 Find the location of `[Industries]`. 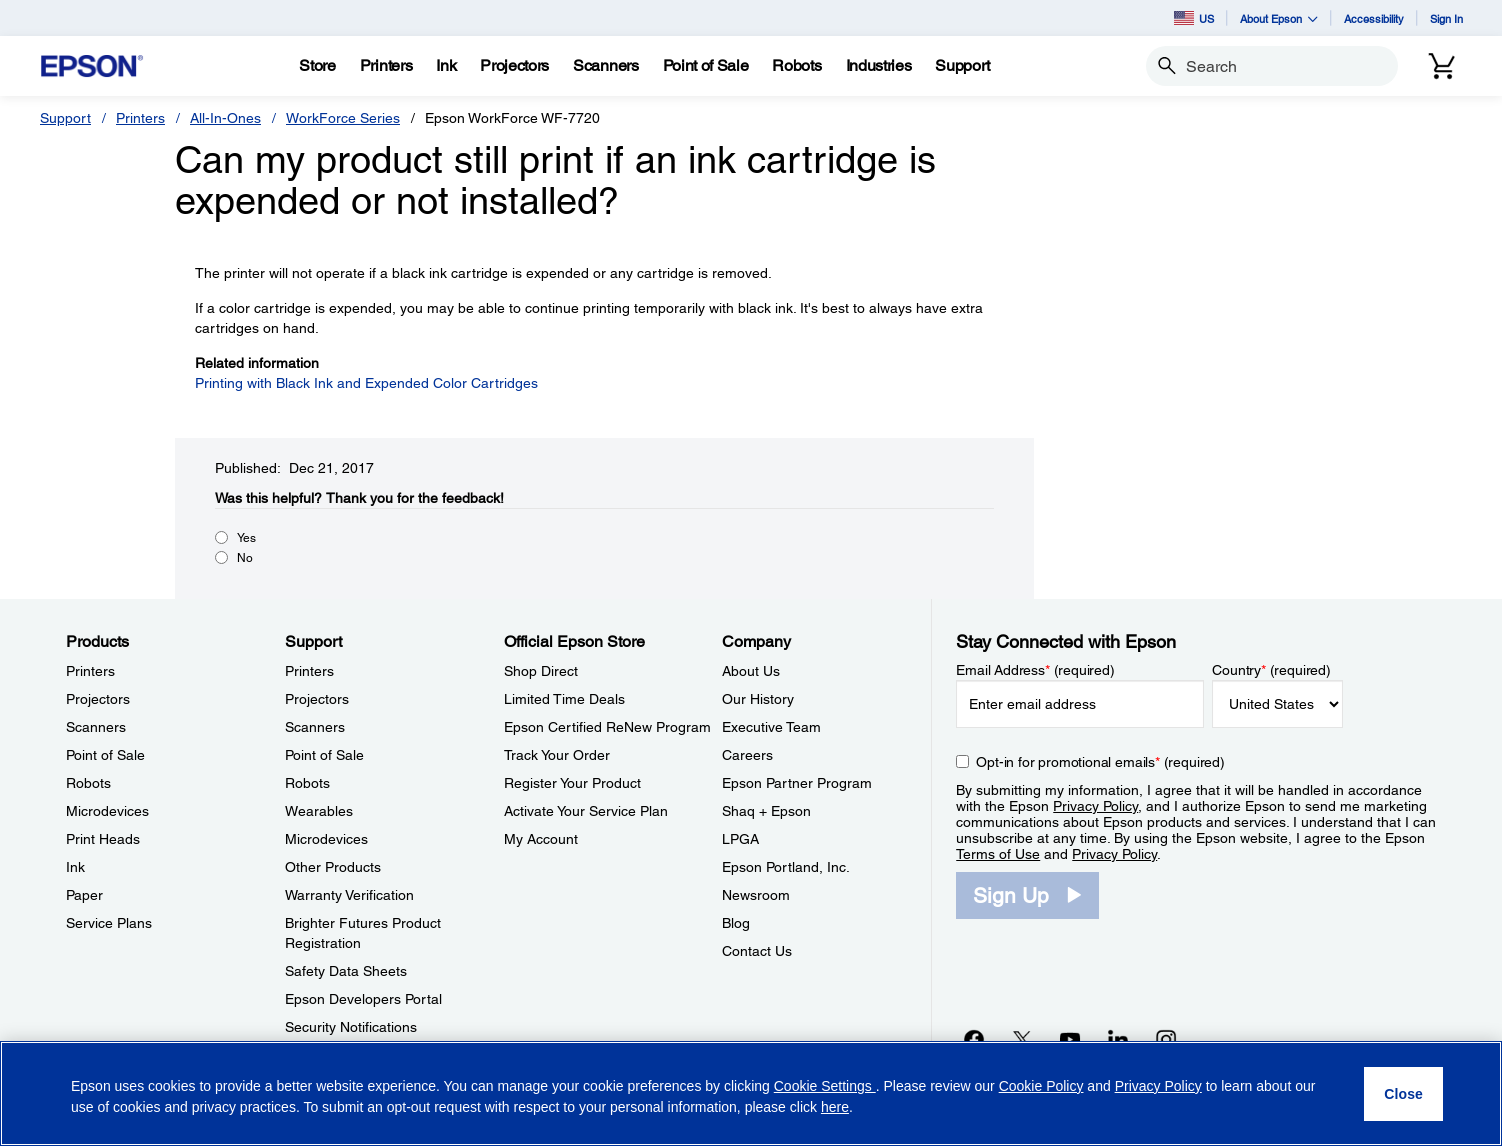

[Industries] is located at coordinates (879, 66).